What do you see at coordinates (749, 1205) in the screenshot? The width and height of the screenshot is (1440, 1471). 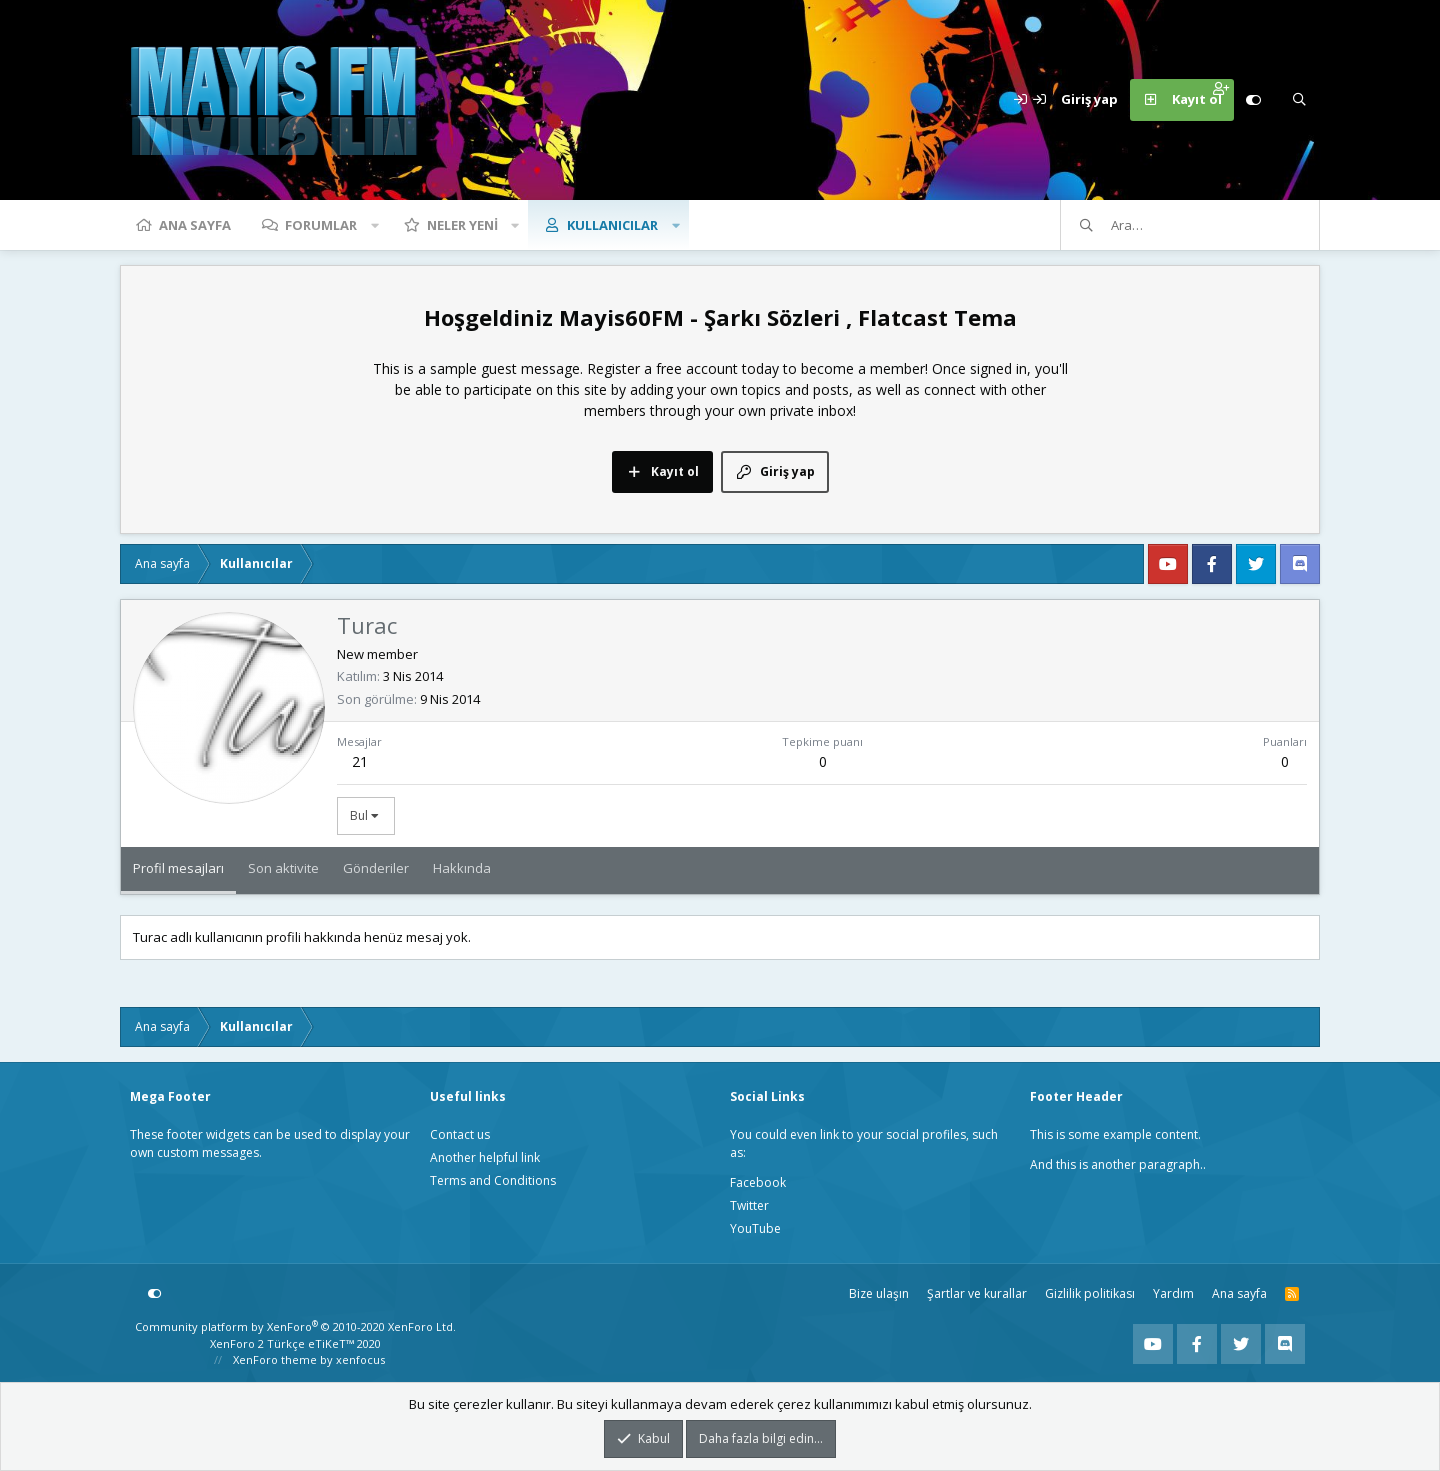 I see `Twitter` at bounding box center [749, 1205].